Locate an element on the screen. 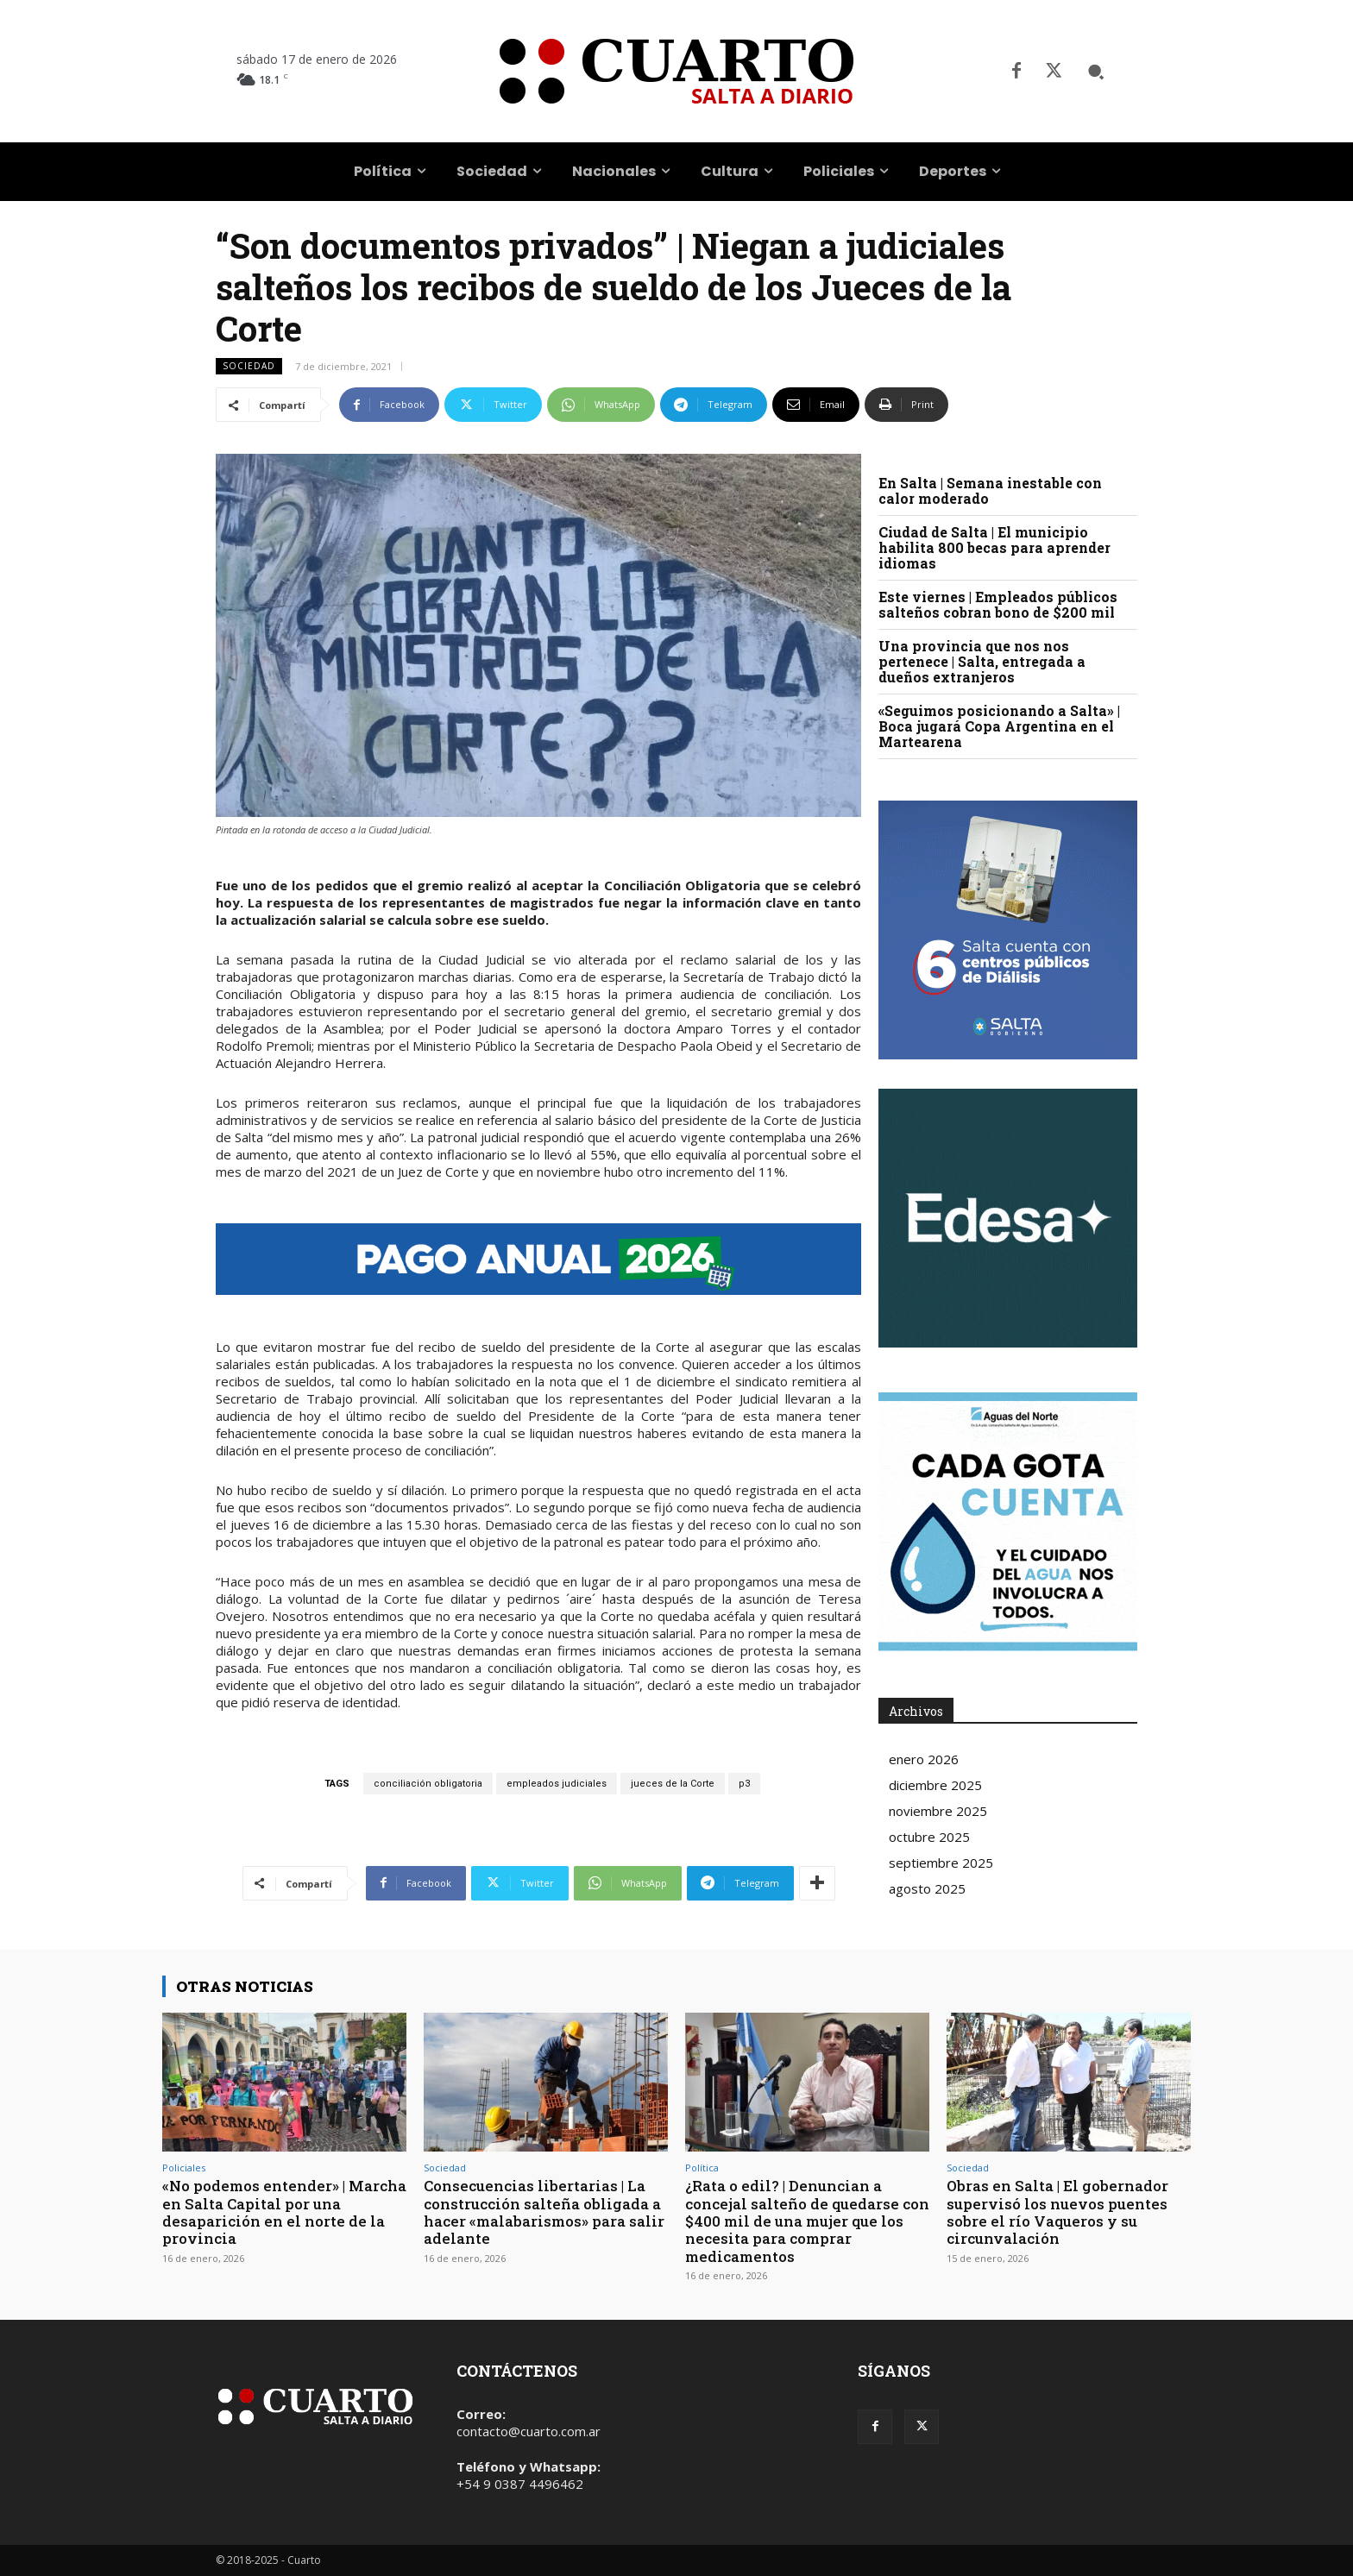 This screenshot has width=1353, height=2576. agosto 2025 is located at coordinates (927, 1888).